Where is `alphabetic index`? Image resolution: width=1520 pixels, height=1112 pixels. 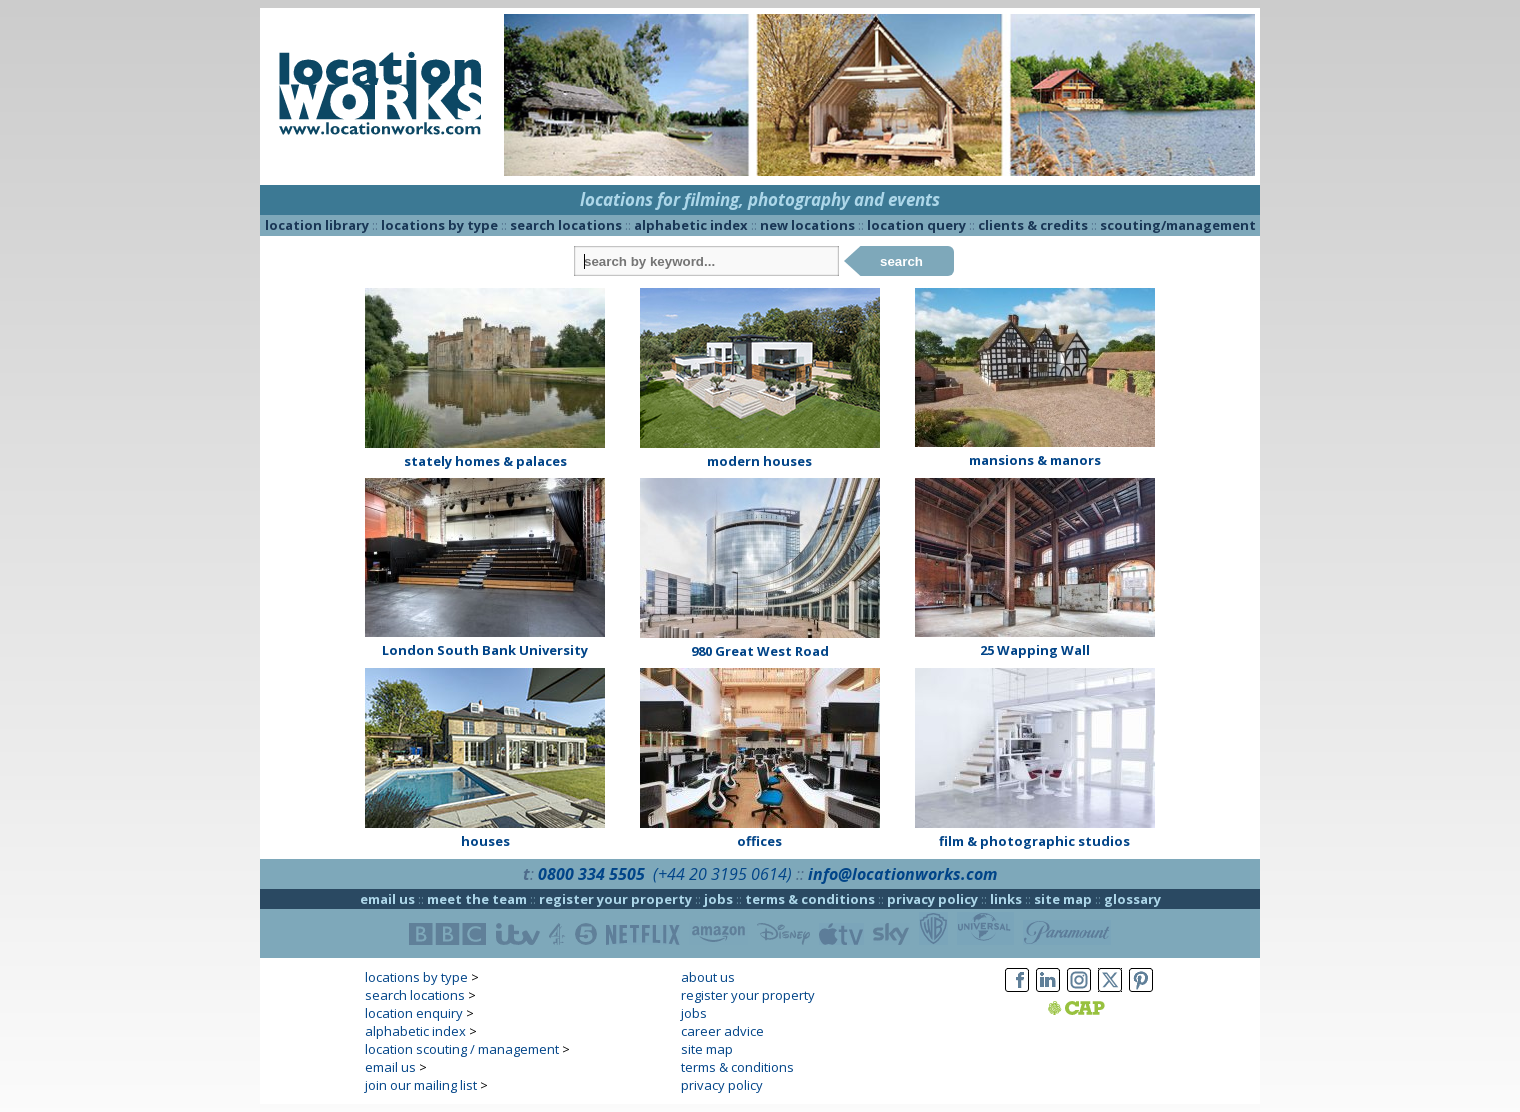
alphabetic index is located at coordinates (691, 225).